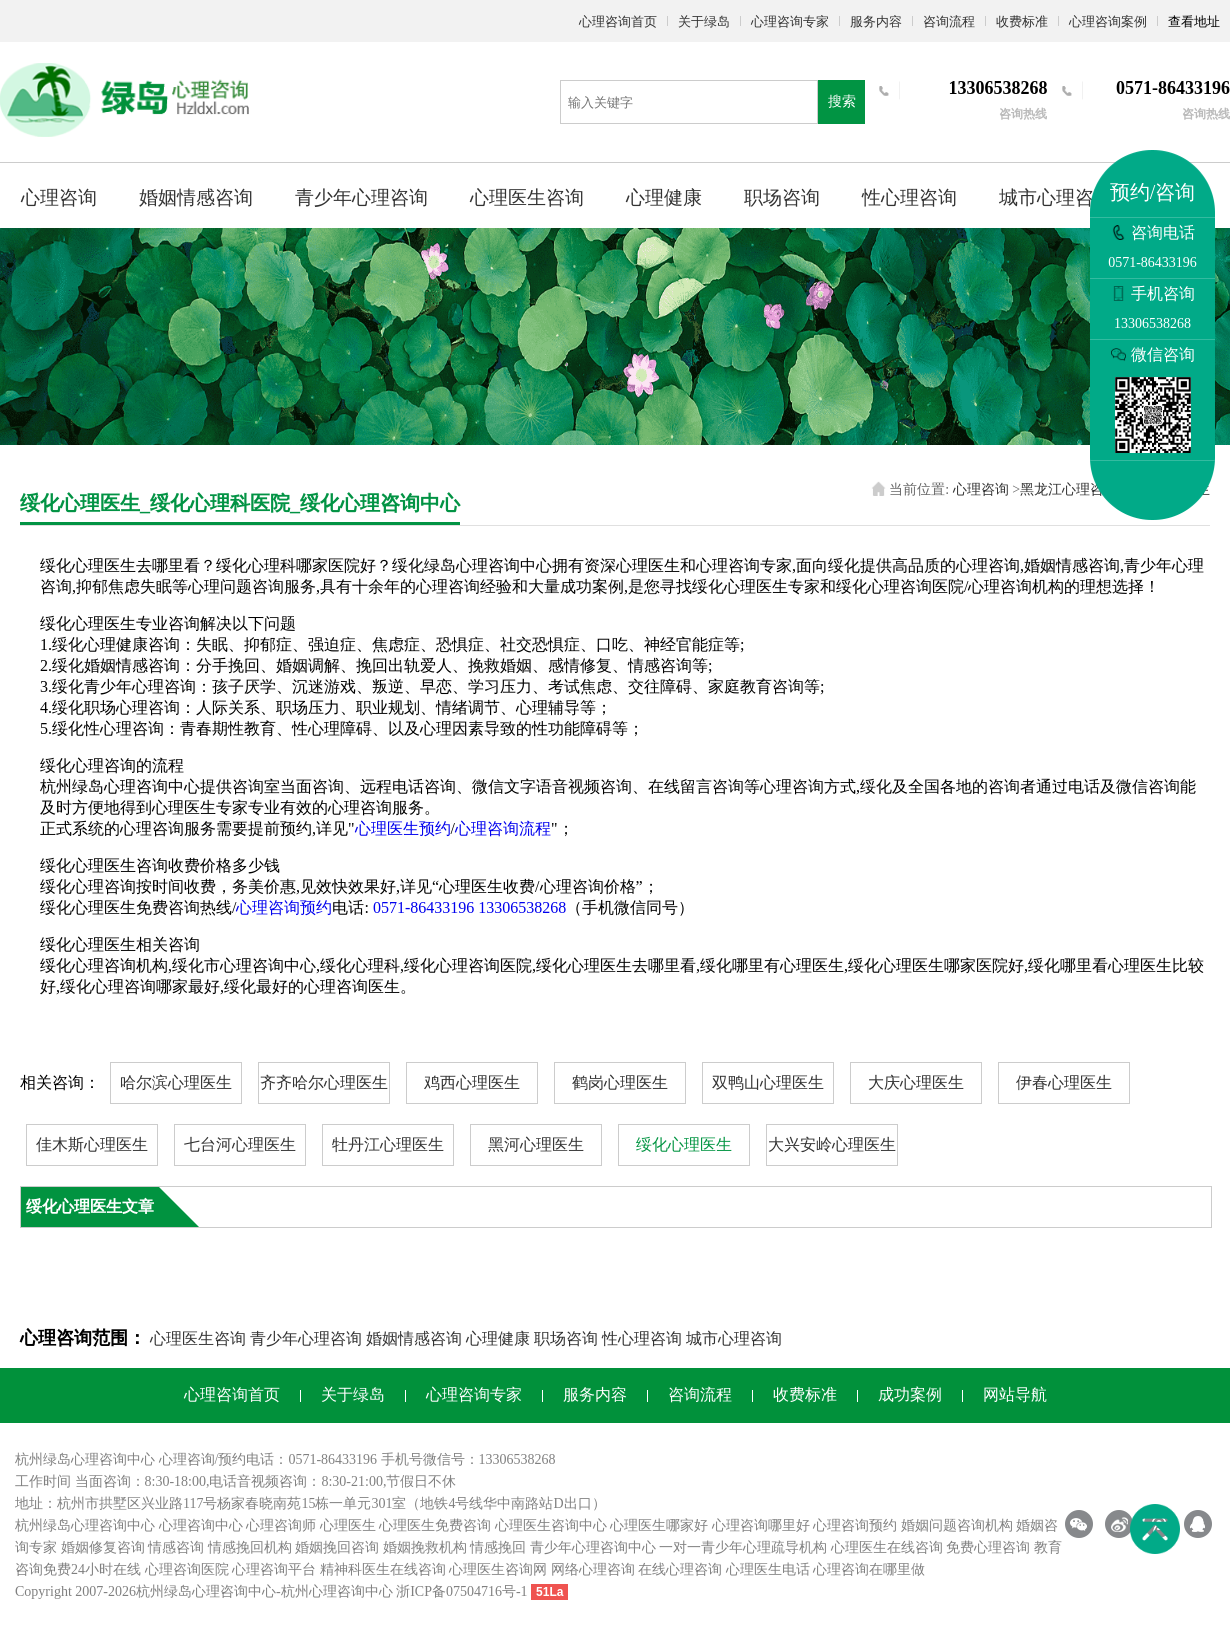 The width and height of the screenshot is (1230, 1628). What do you see at coordinates (522, 907) in the screenshot?
I see `13306538268` at bounding box center [522, 907].